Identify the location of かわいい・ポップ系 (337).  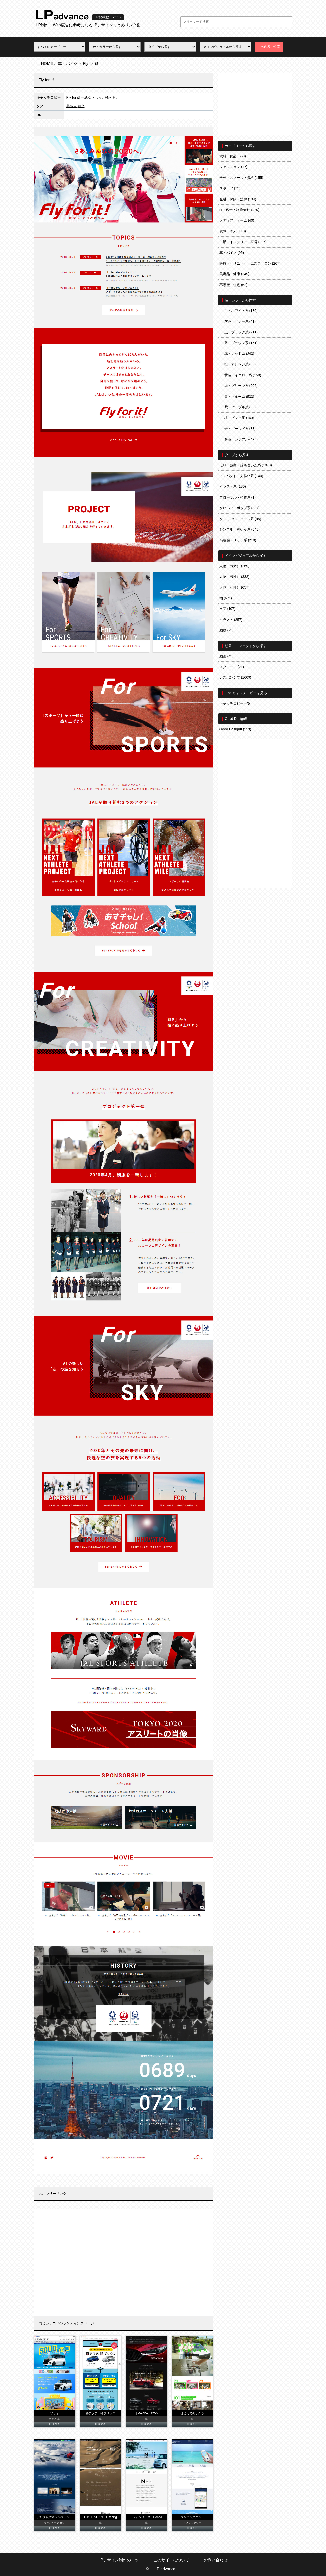
(239, 508).